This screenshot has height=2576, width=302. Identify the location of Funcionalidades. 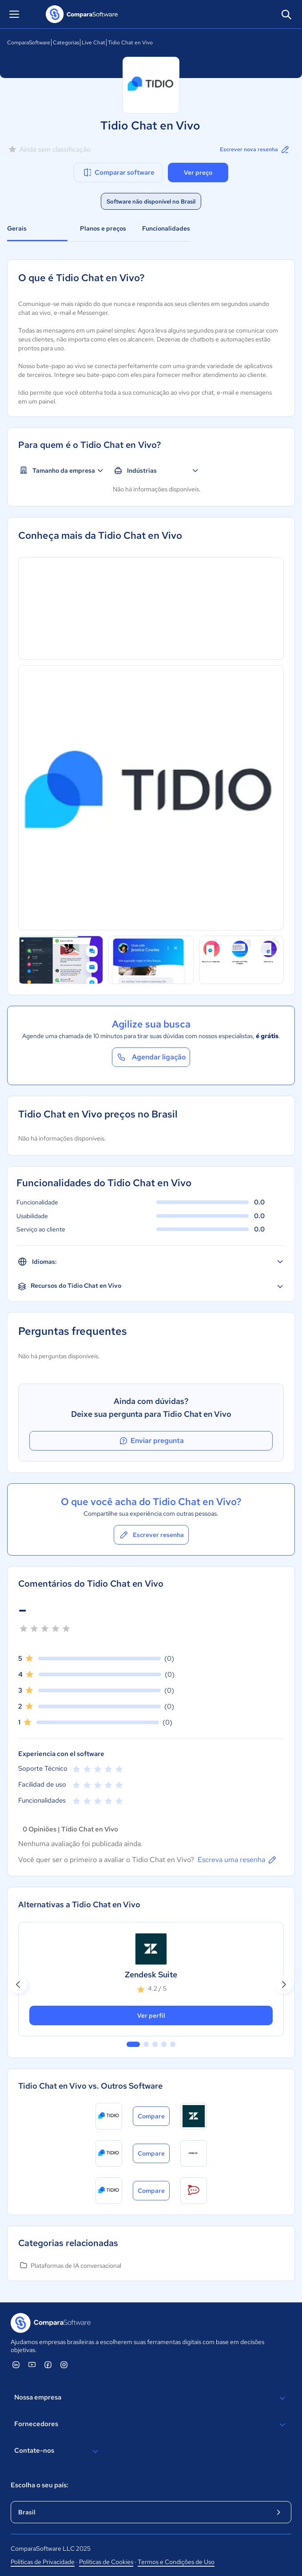
(166, 228).